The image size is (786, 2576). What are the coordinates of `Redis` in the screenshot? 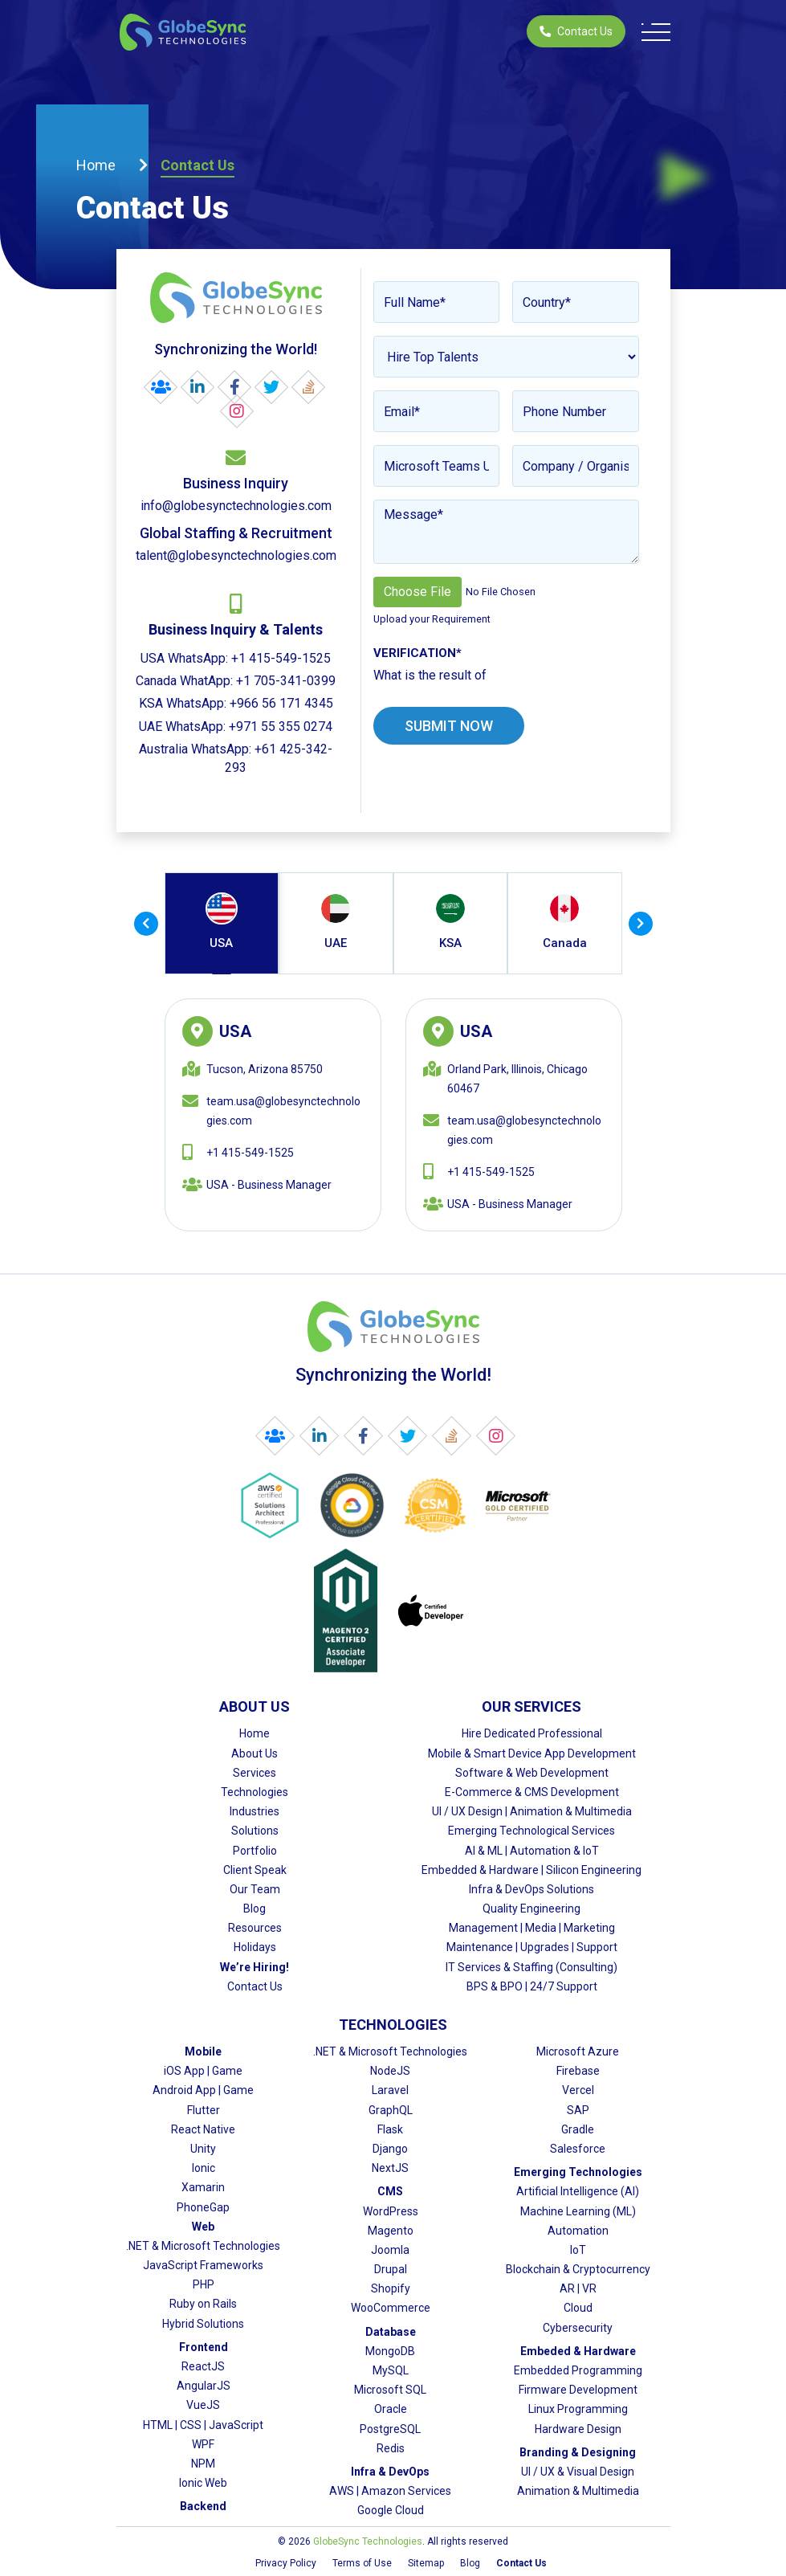 It's located at (391, 2448).